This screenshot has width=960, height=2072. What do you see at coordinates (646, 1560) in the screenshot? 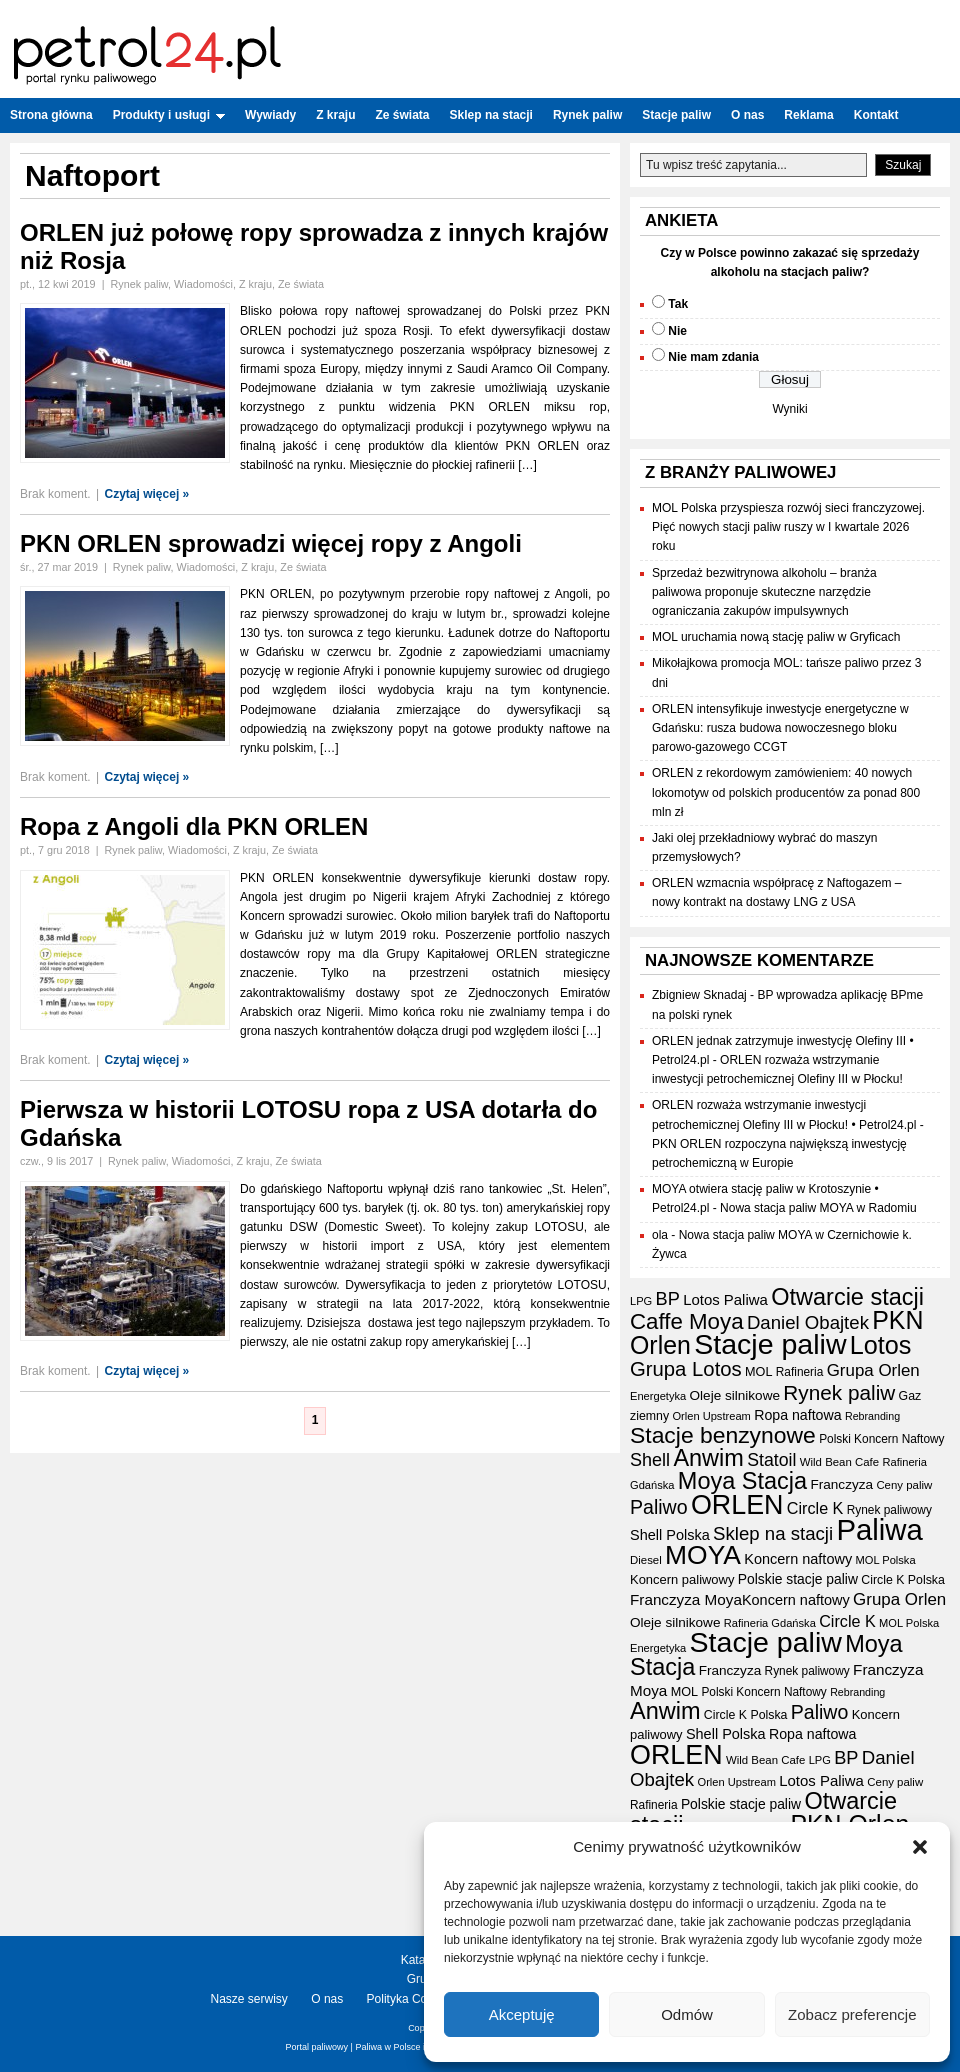
I see `Diesel [Diesel (15 elementów)]` at bounding box center [646, 1560].